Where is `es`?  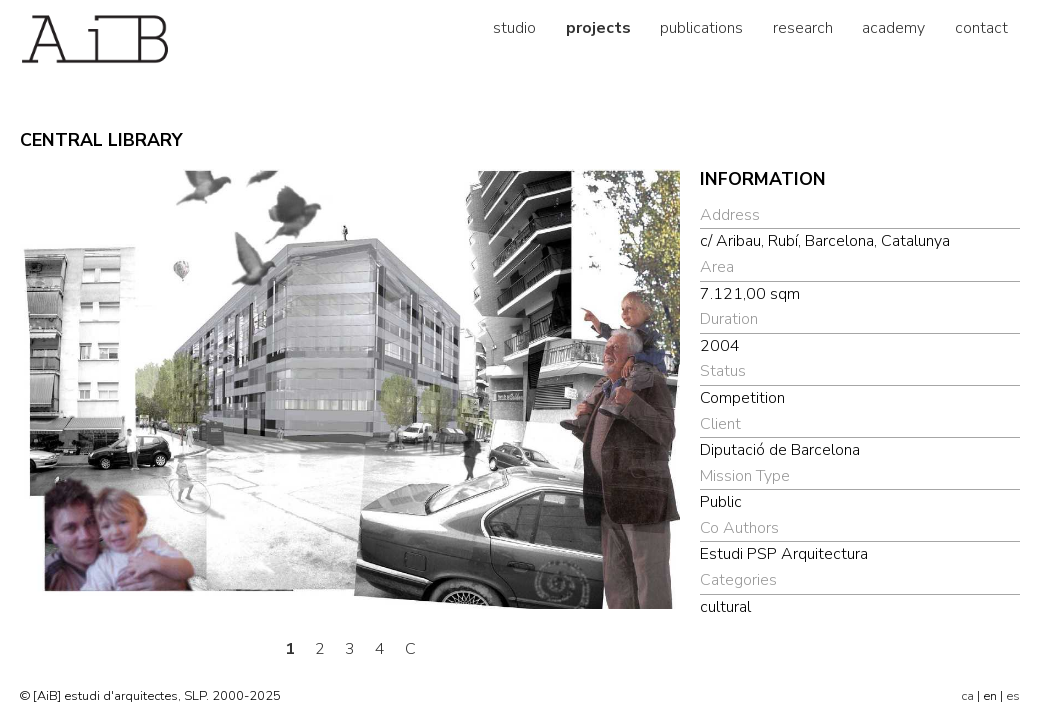
es is located at coordinates (1013, 696).